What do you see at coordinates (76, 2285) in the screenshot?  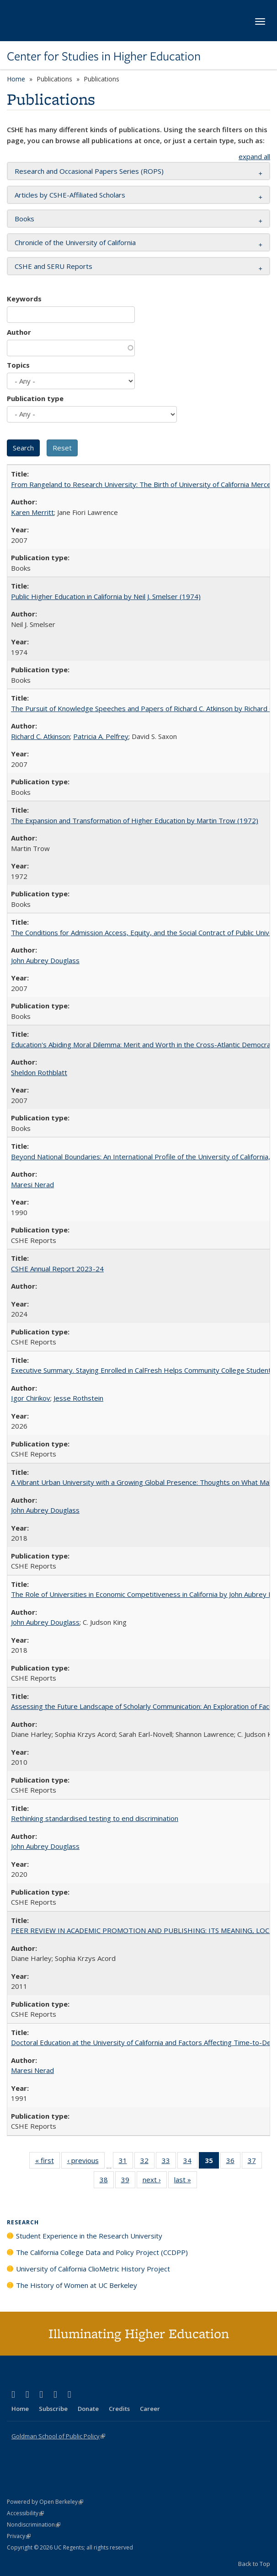 I see `The History of Women at UC Berkeley` at bounding box center [76, 2285].